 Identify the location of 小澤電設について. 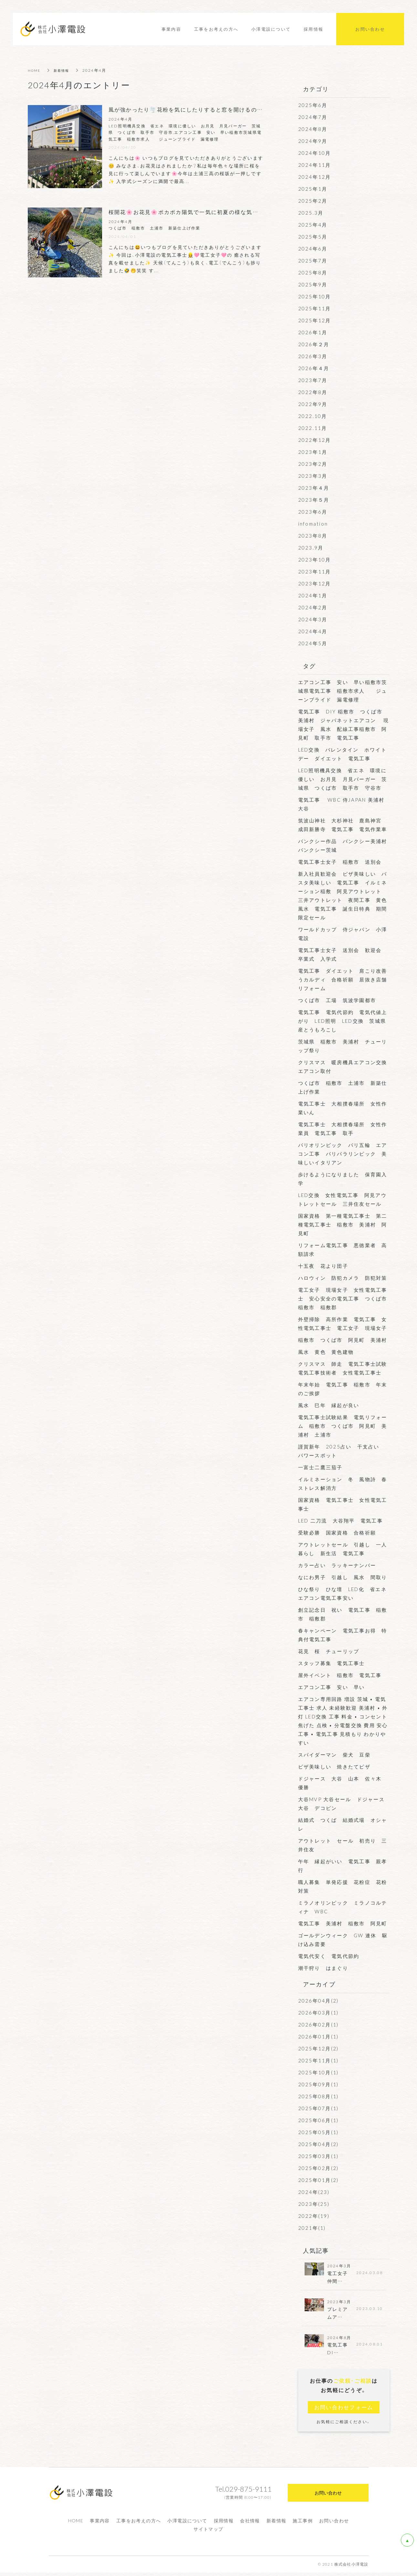
(187, 2524).